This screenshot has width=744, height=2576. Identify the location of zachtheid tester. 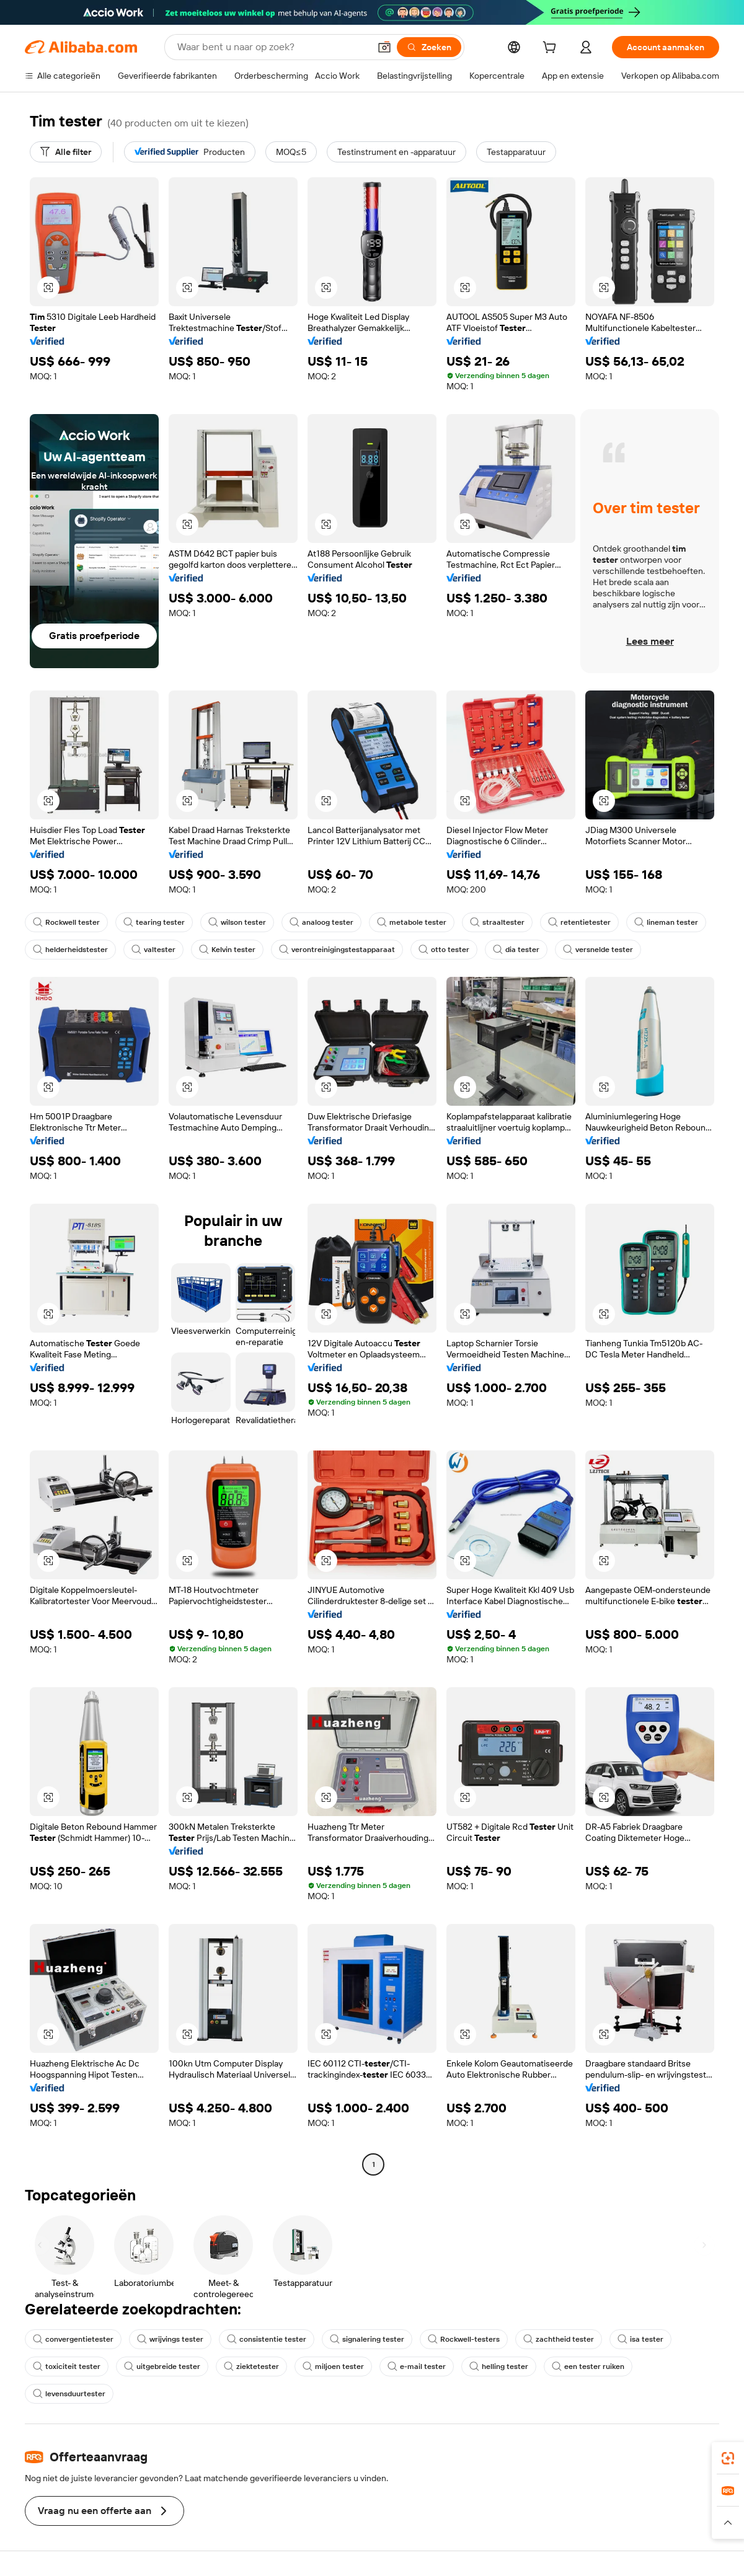
(558, 2339).